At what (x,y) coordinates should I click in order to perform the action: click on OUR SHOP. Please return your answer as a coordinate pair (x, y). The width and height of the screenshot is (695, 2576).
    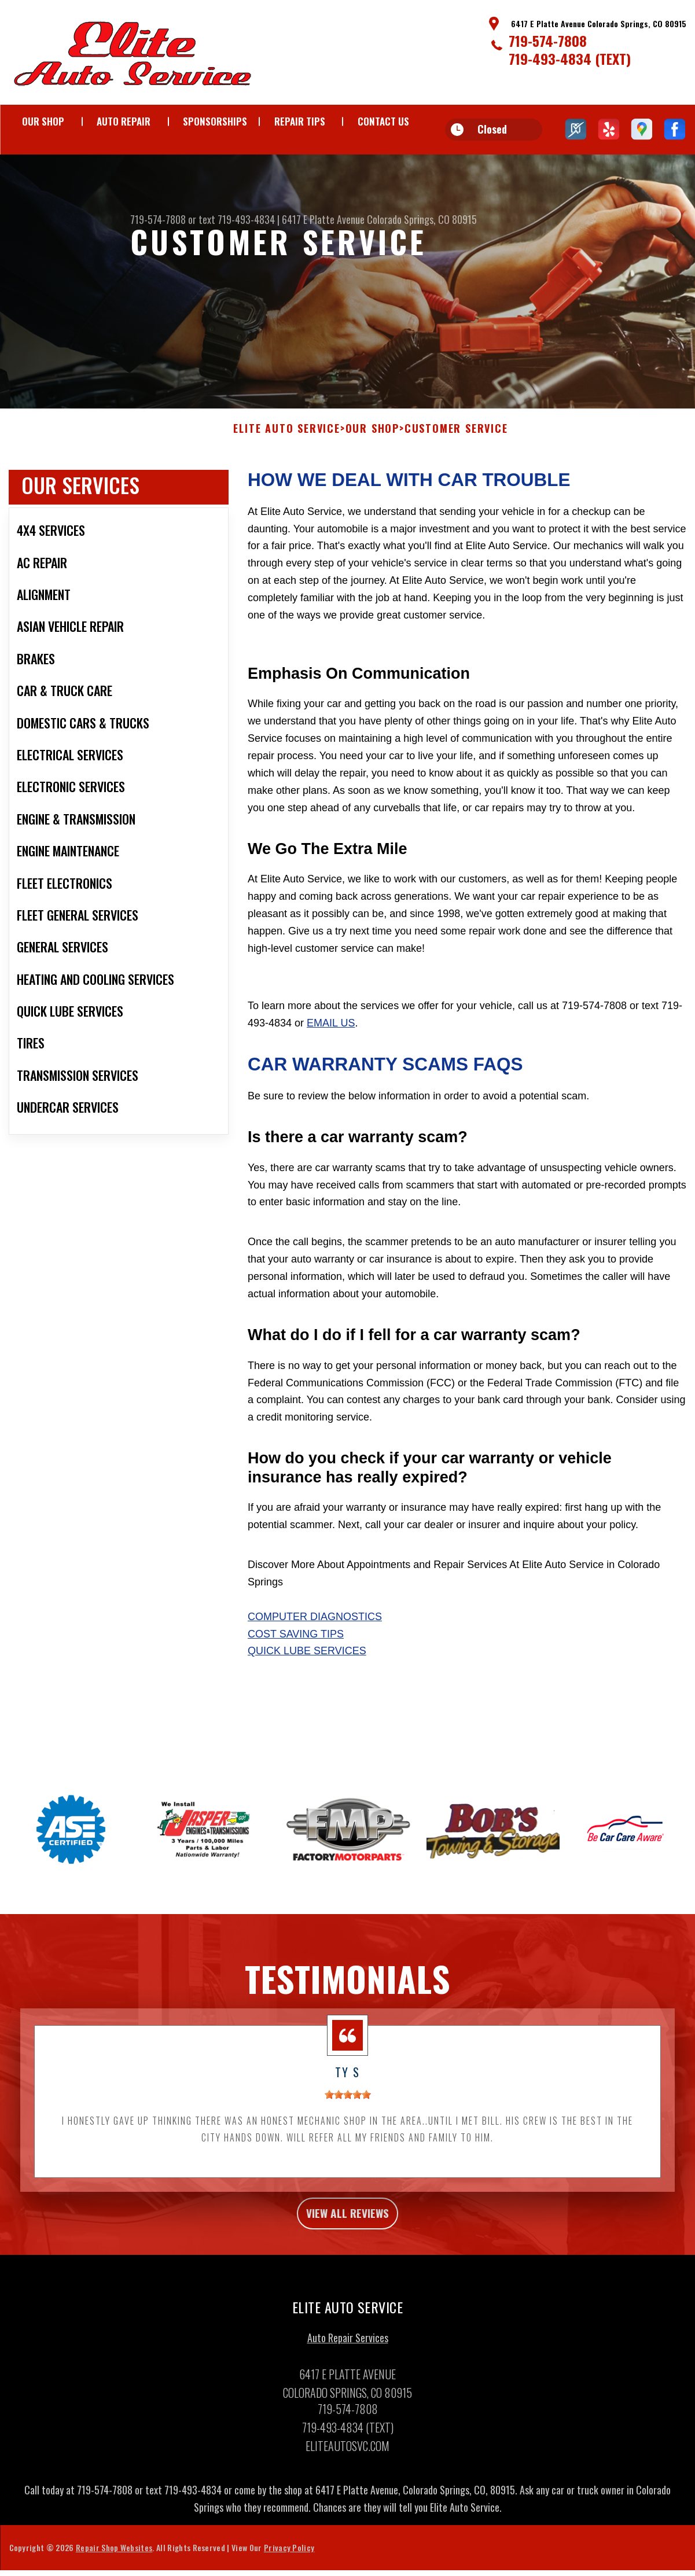
    Looking at the image, I should click on (43, 121).